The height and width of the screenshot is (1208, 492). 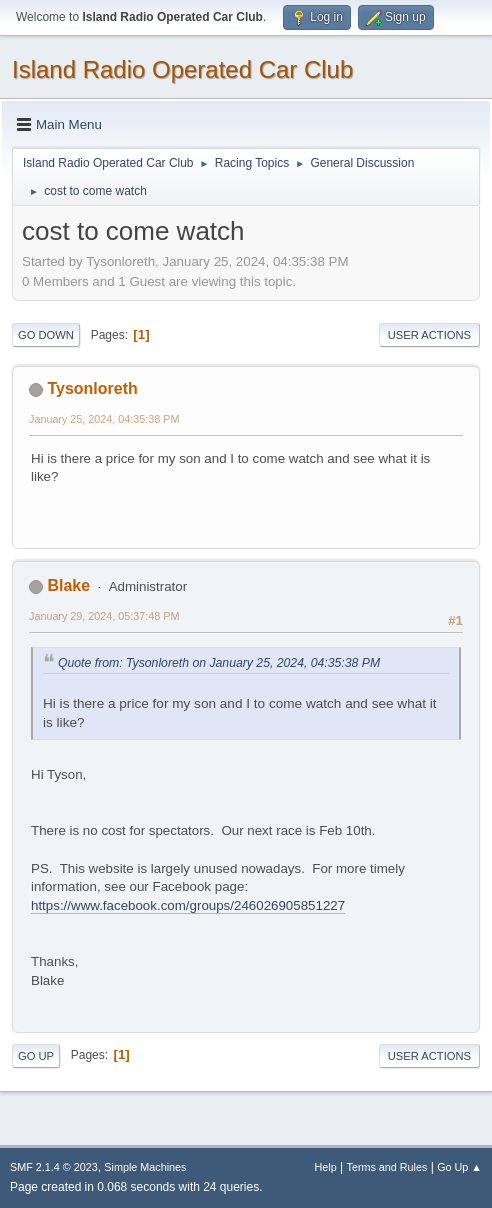 I want to click on Tysonloreth, so click(x=92, y=388).